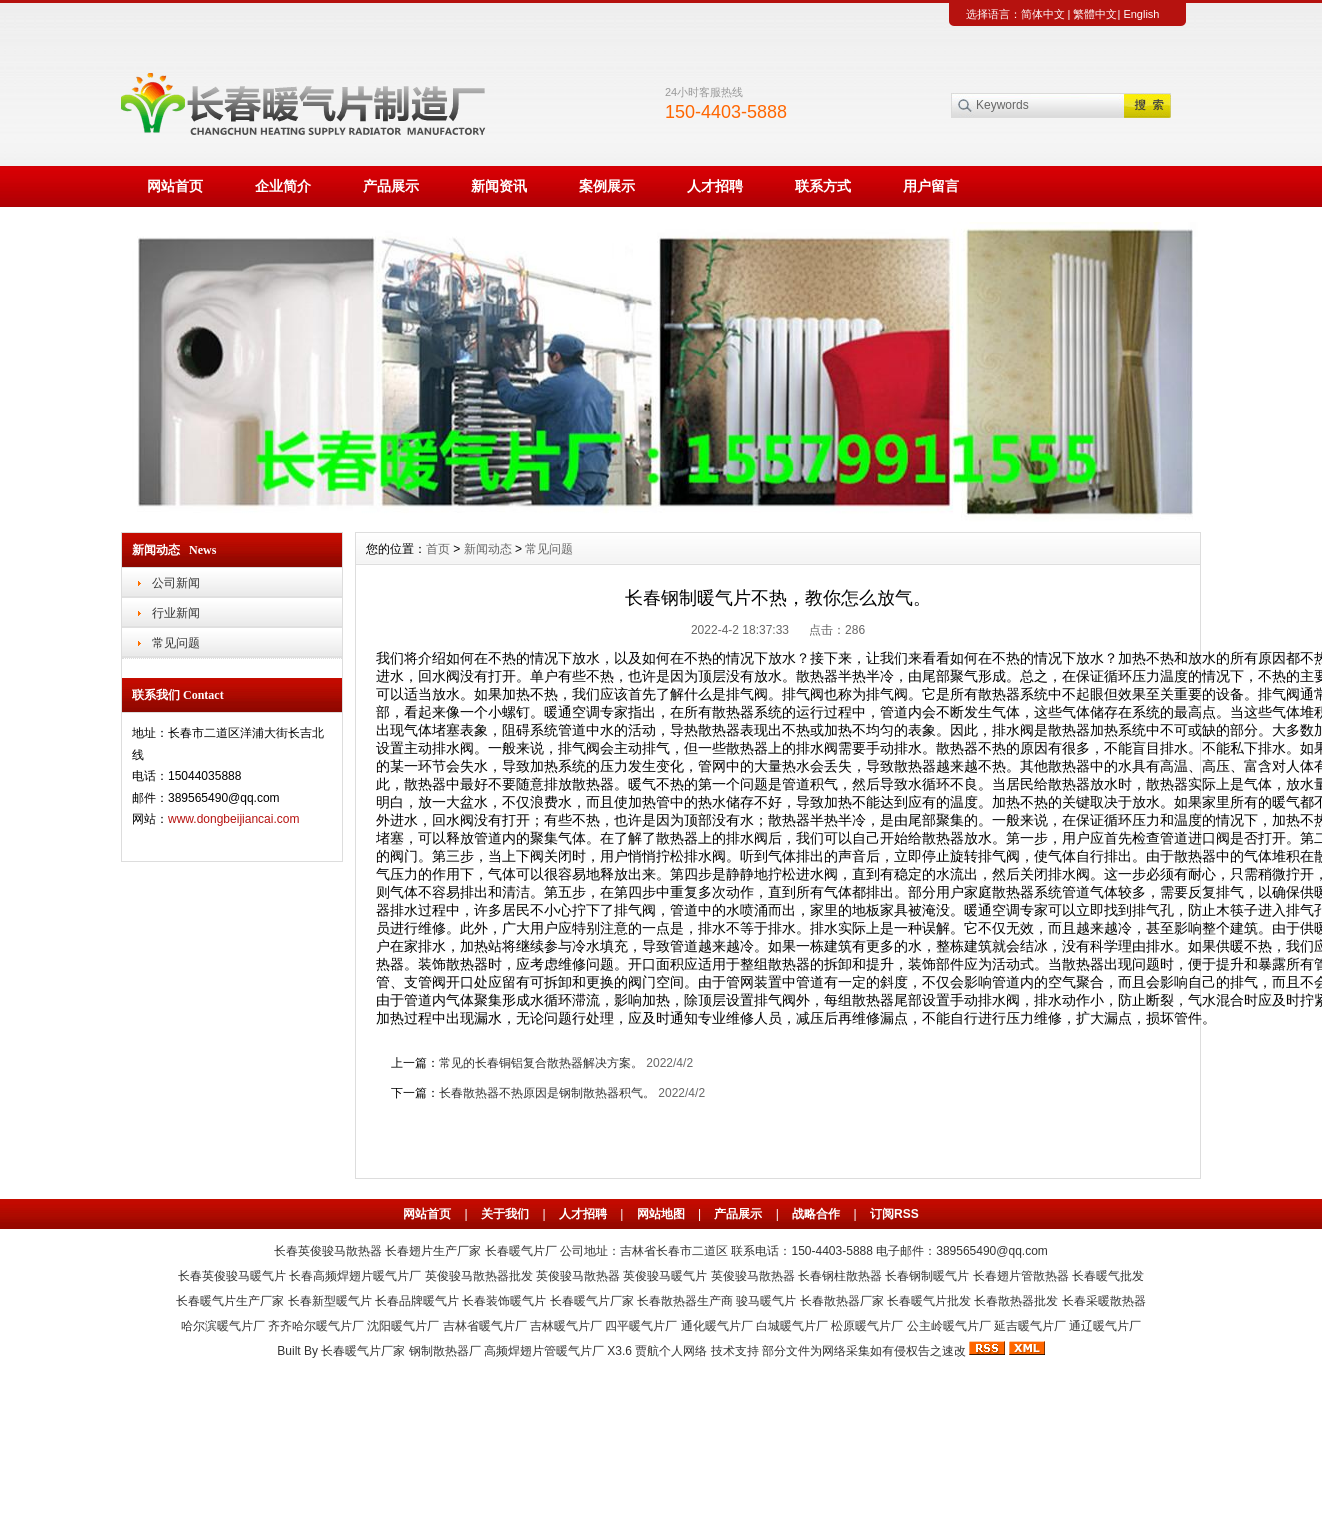 The width and height of the screenshot is (1322, 1539). What do you see at coordinates (391, 186) in the screenshot?
I see `产品展示` at bounding box center [391, 186].